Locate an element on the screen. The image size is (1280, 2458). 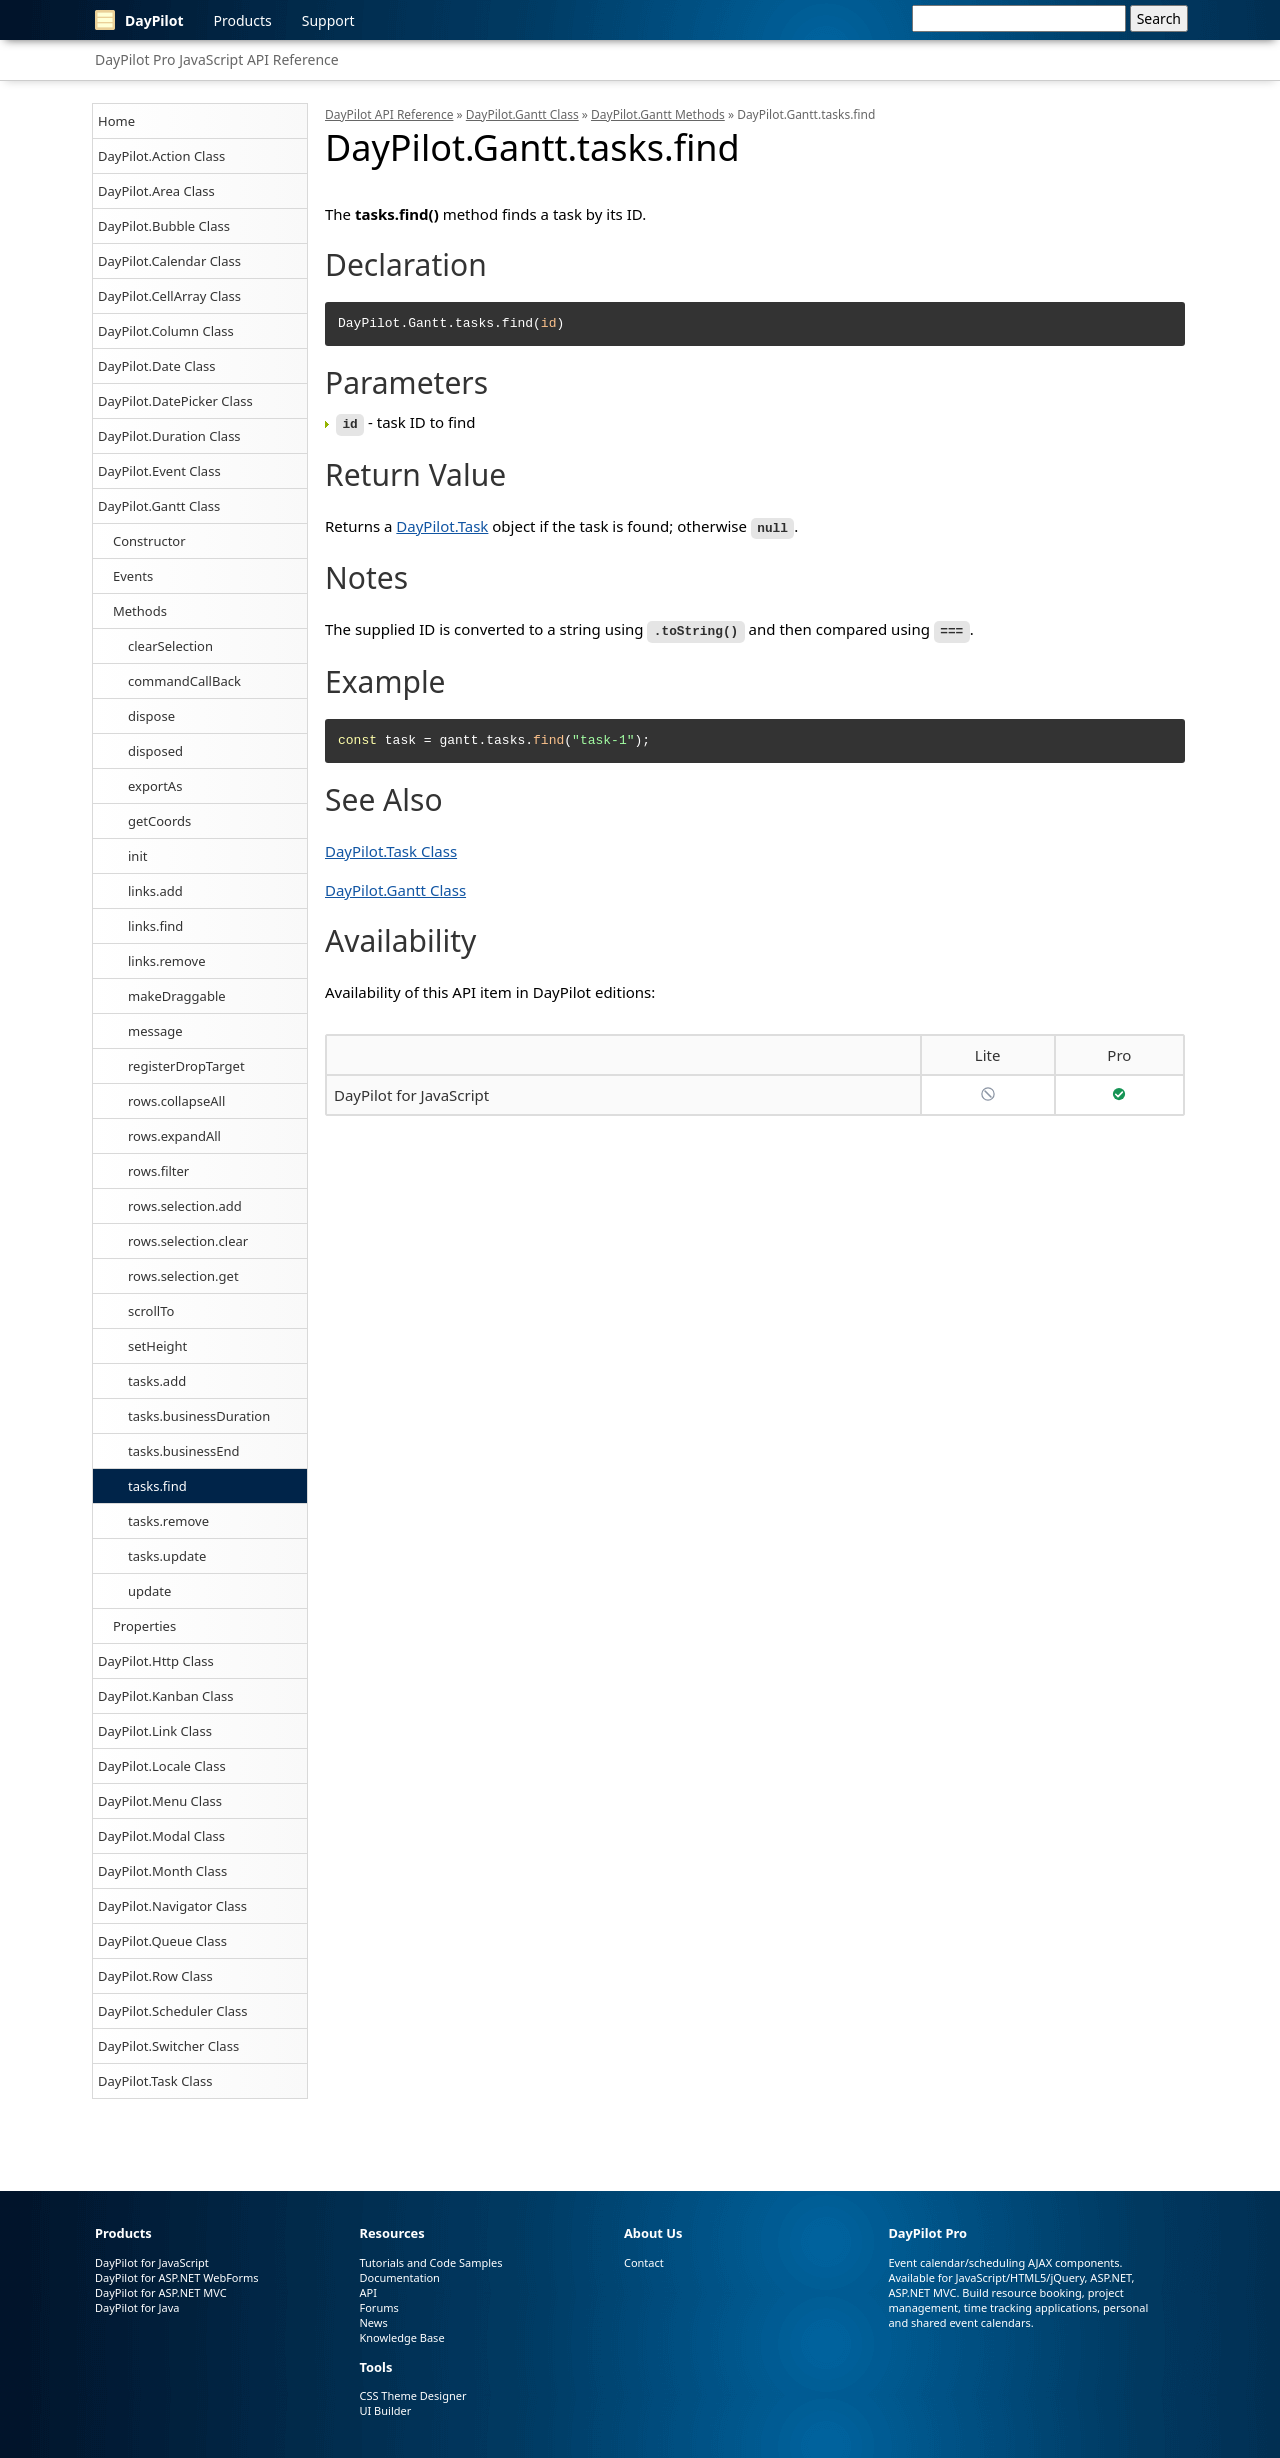
DayPilot for ASP.NET WebForms is located at coordinates (177, 2277).